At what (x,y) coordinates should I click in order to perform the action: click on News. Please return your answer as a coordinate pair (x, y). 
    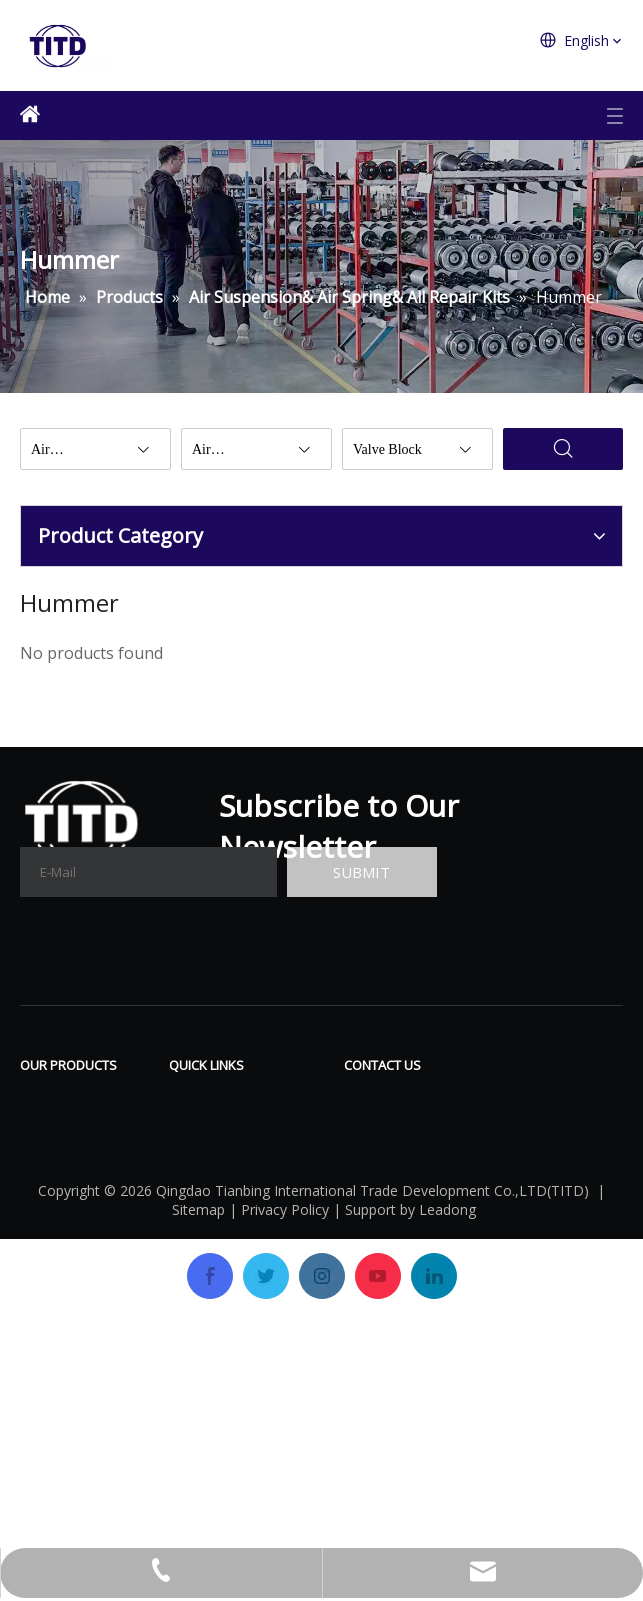
    Looking at the image, I should click on (289, 1190).